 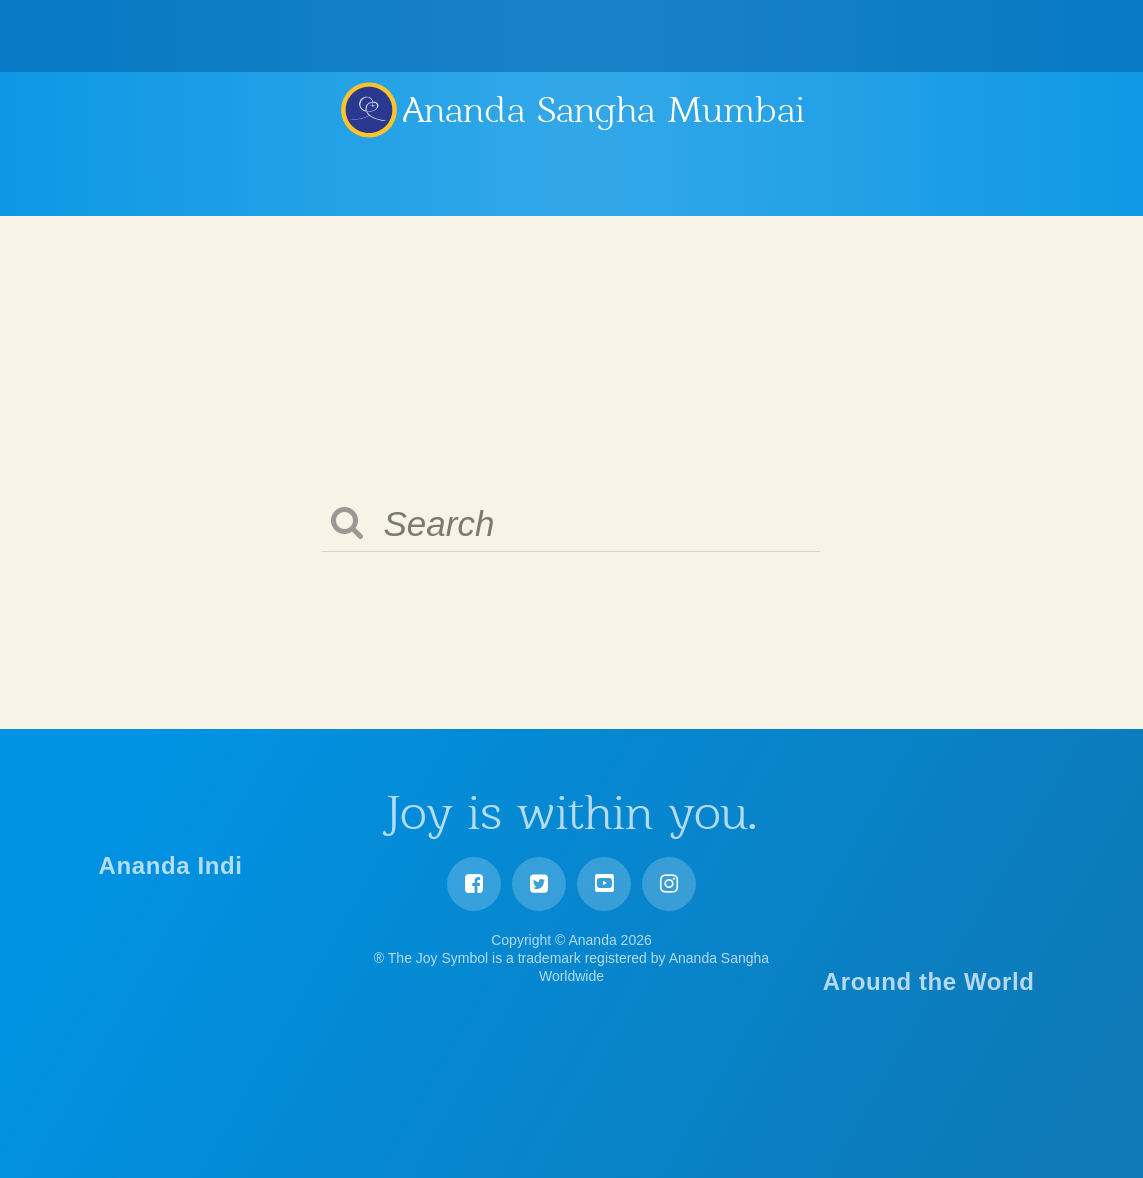 What do you see at coordinates (604, 110) in the screenshot?
I see `Ananda Sangha Mumbai` at bounding box center [604, 110].